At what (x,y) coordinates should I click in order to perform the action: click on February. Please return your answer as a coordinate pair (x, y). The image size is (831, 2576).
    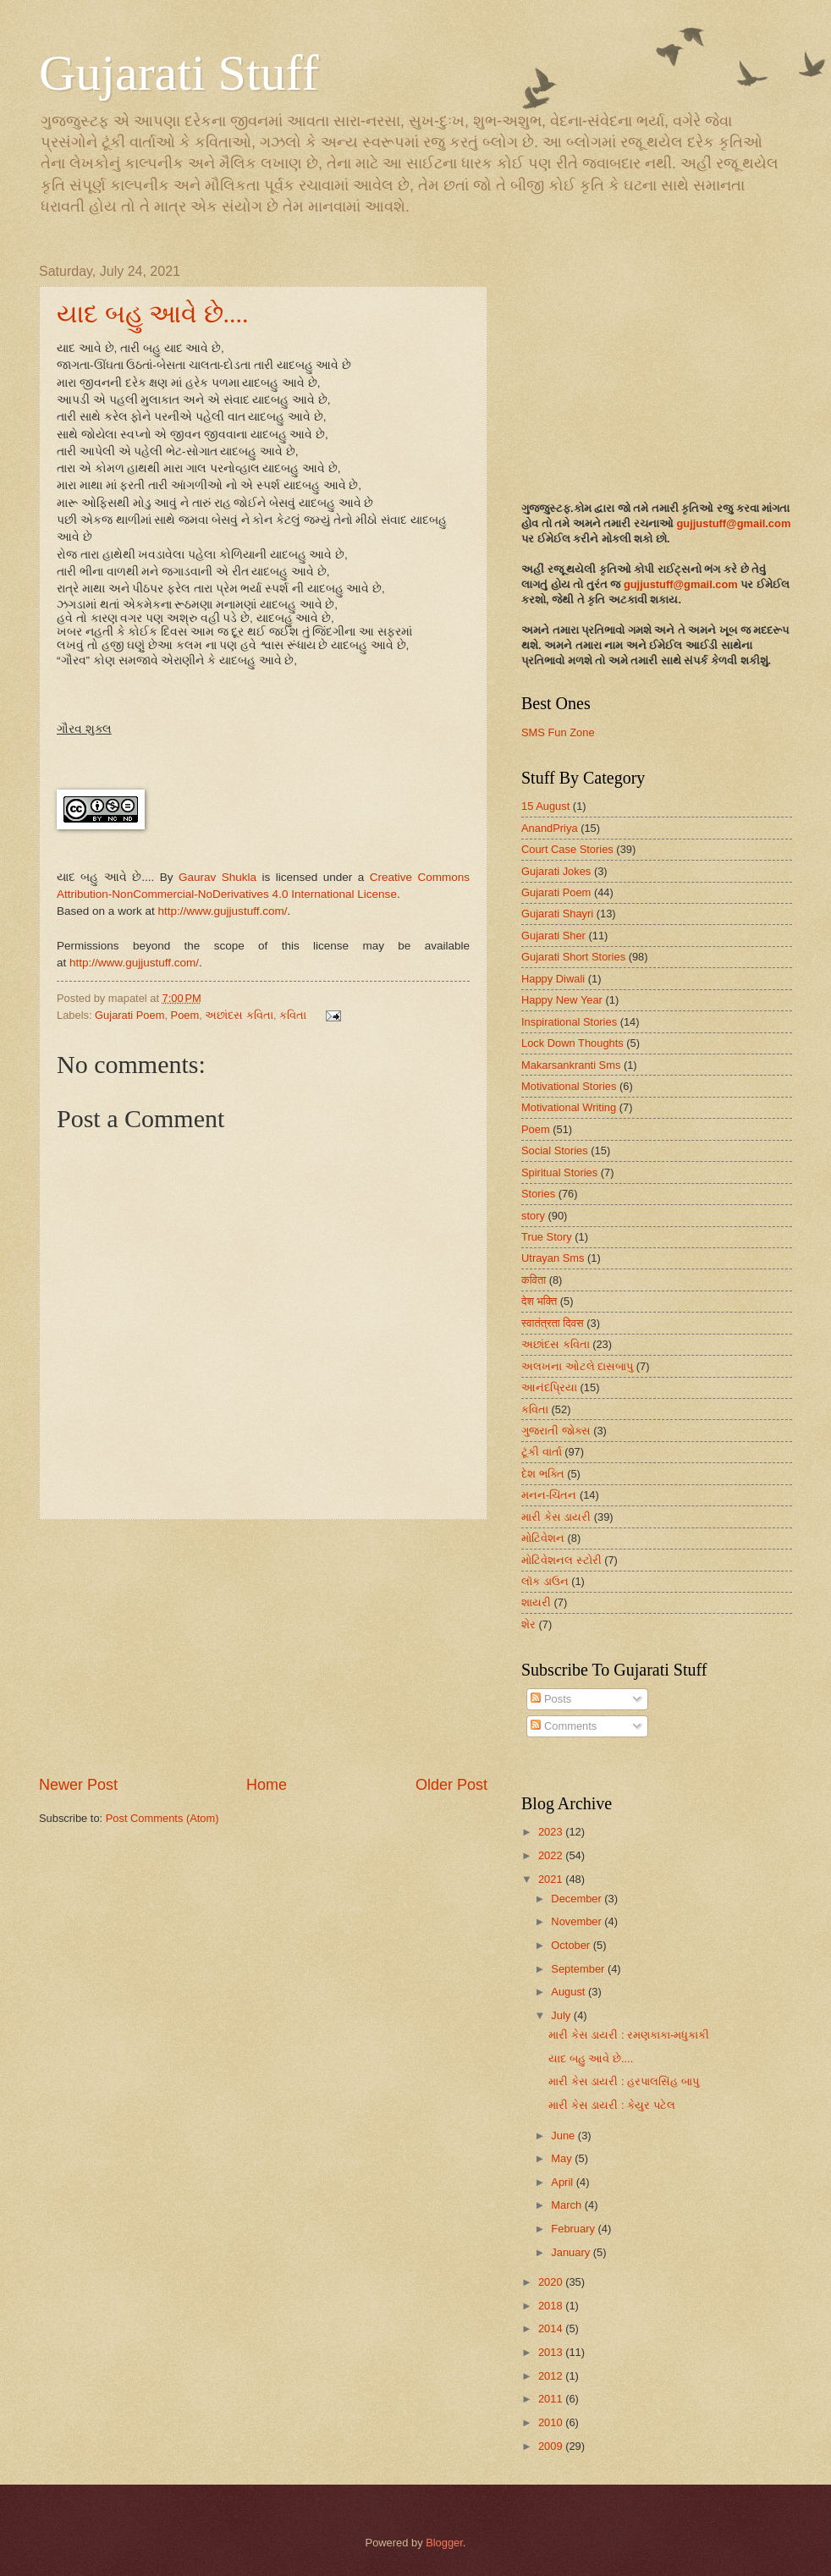
    Looking at the image, I should click on (574, 2228).